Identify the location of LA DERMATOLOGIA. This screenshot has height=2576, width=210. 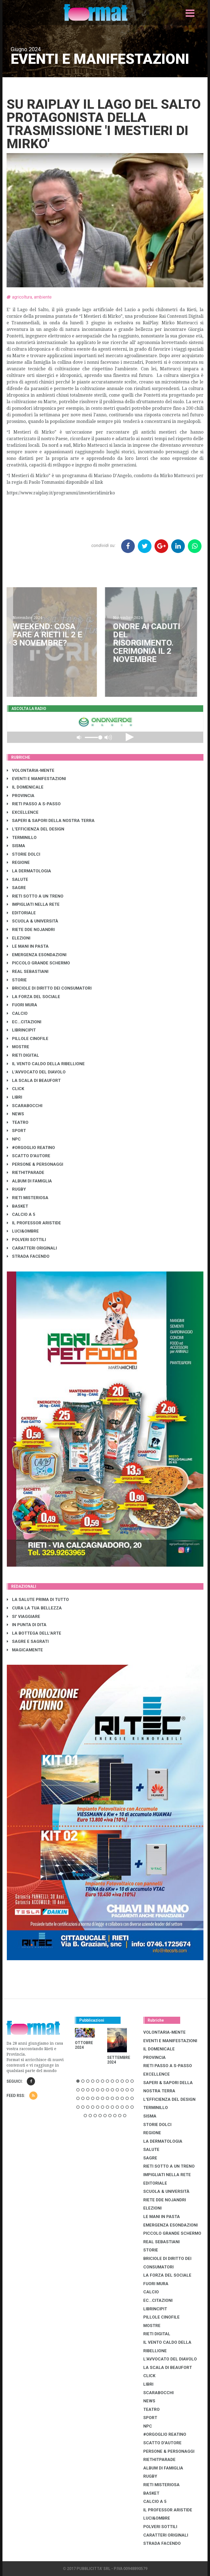
(29, 871).